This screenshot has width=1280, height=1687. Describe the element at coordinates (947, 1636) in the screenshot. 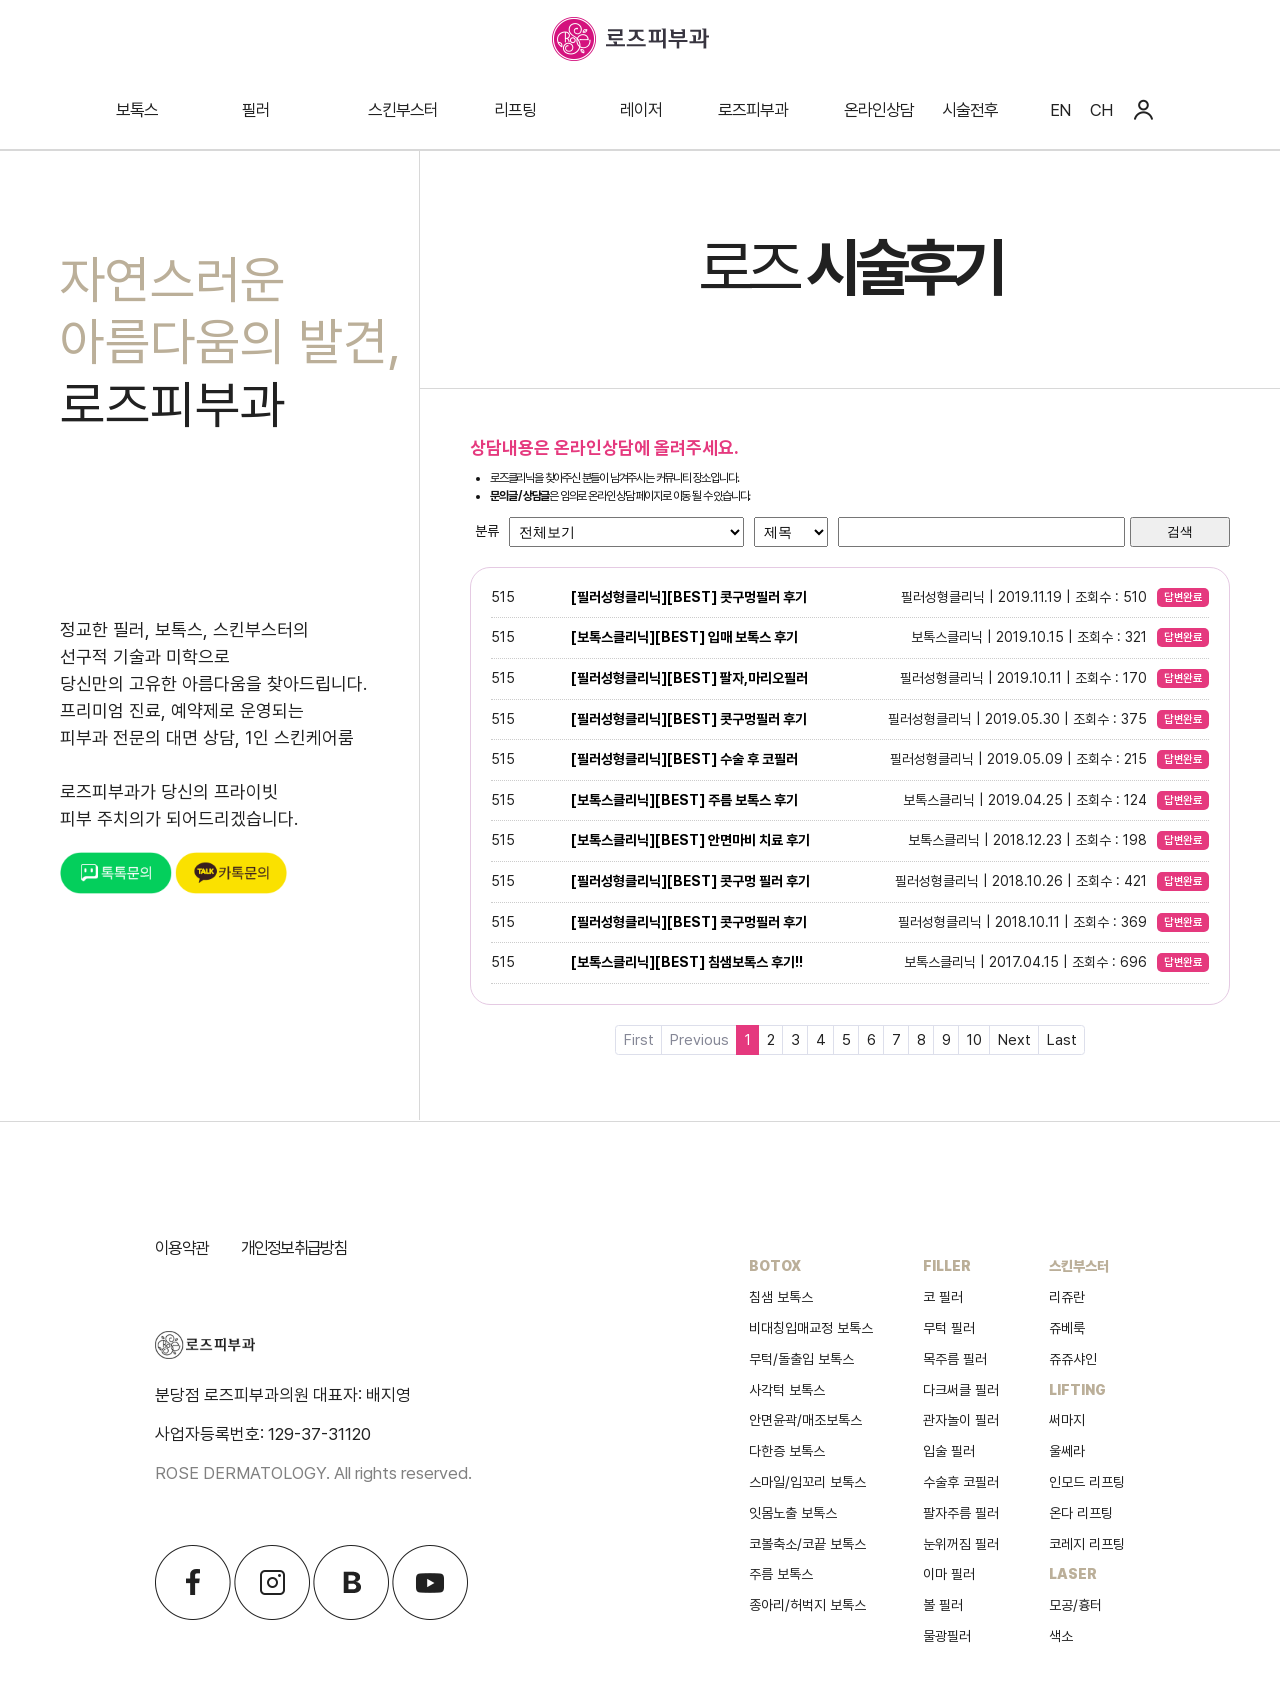

I see `물광필러` at that location.